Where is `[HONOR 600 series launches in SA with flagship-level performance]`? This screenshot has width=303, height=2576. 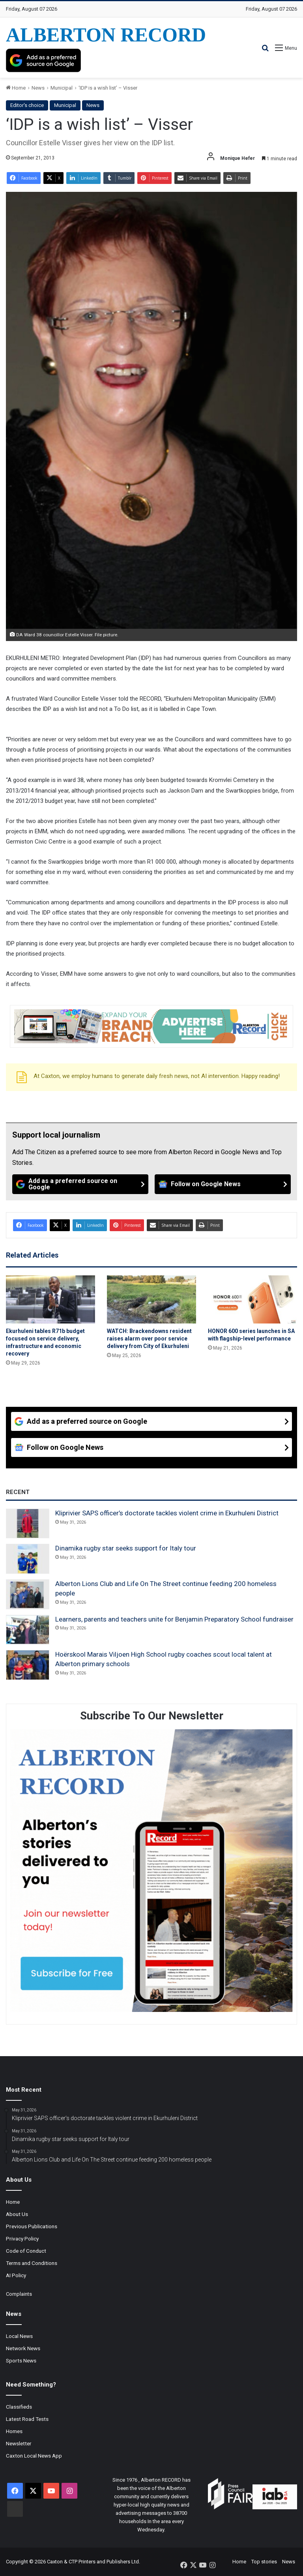 [HONOR 600 series launches in SA with flagship-level performance] is located at coordinates (252, 1299).